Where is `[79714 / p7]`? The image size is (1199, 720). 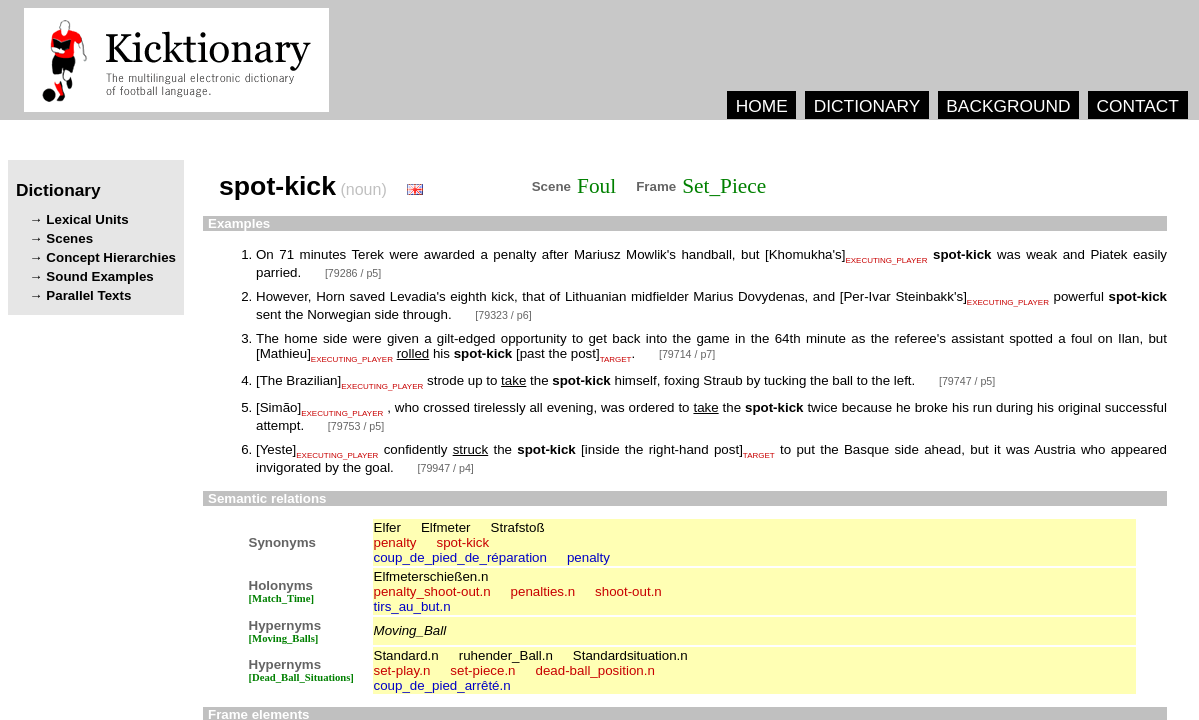 [79714 / p7] is located at coordinates (687, 354).